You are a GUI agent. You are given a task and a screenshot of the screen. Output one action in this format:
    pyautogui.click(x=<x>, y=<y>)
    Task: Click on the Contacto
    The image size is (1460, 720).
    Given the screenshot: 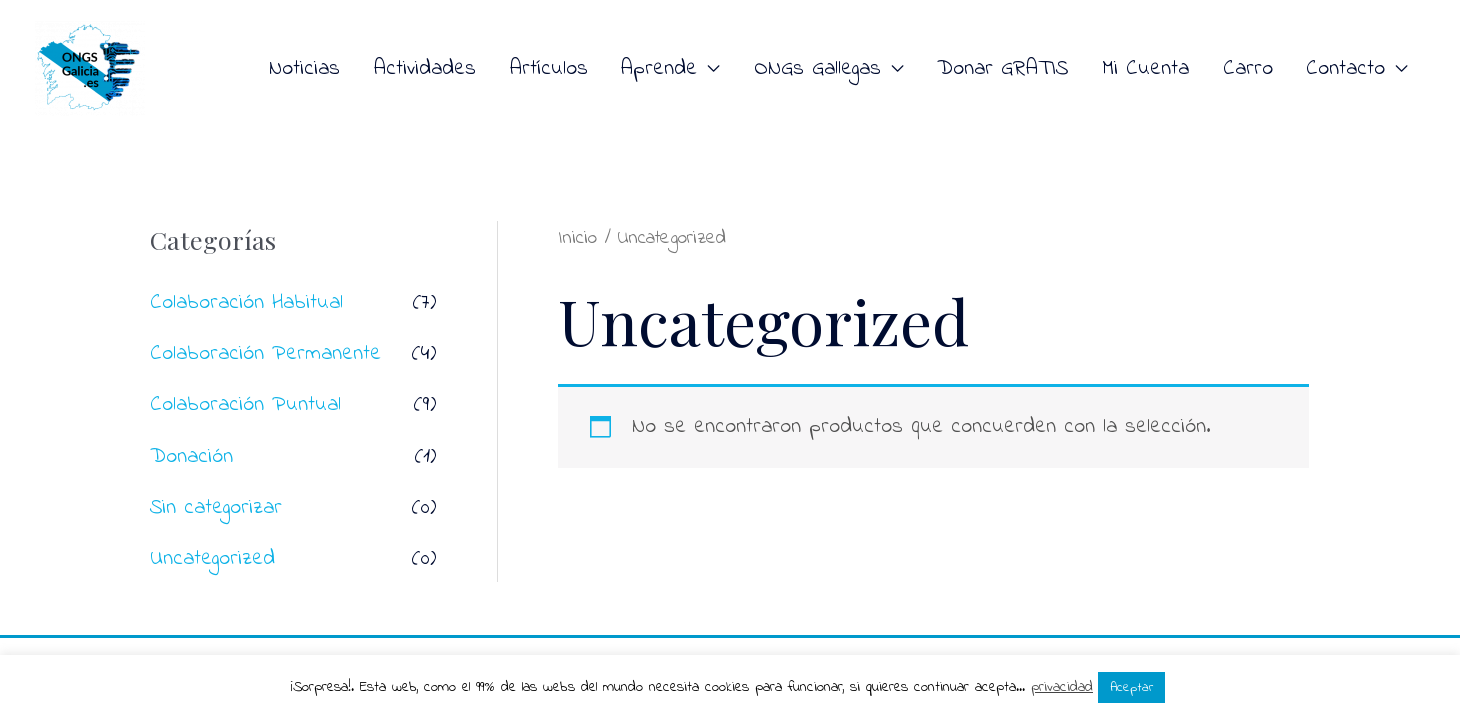 What is the action you would take?
    pyautogui.click(x=1345, y=69)
    